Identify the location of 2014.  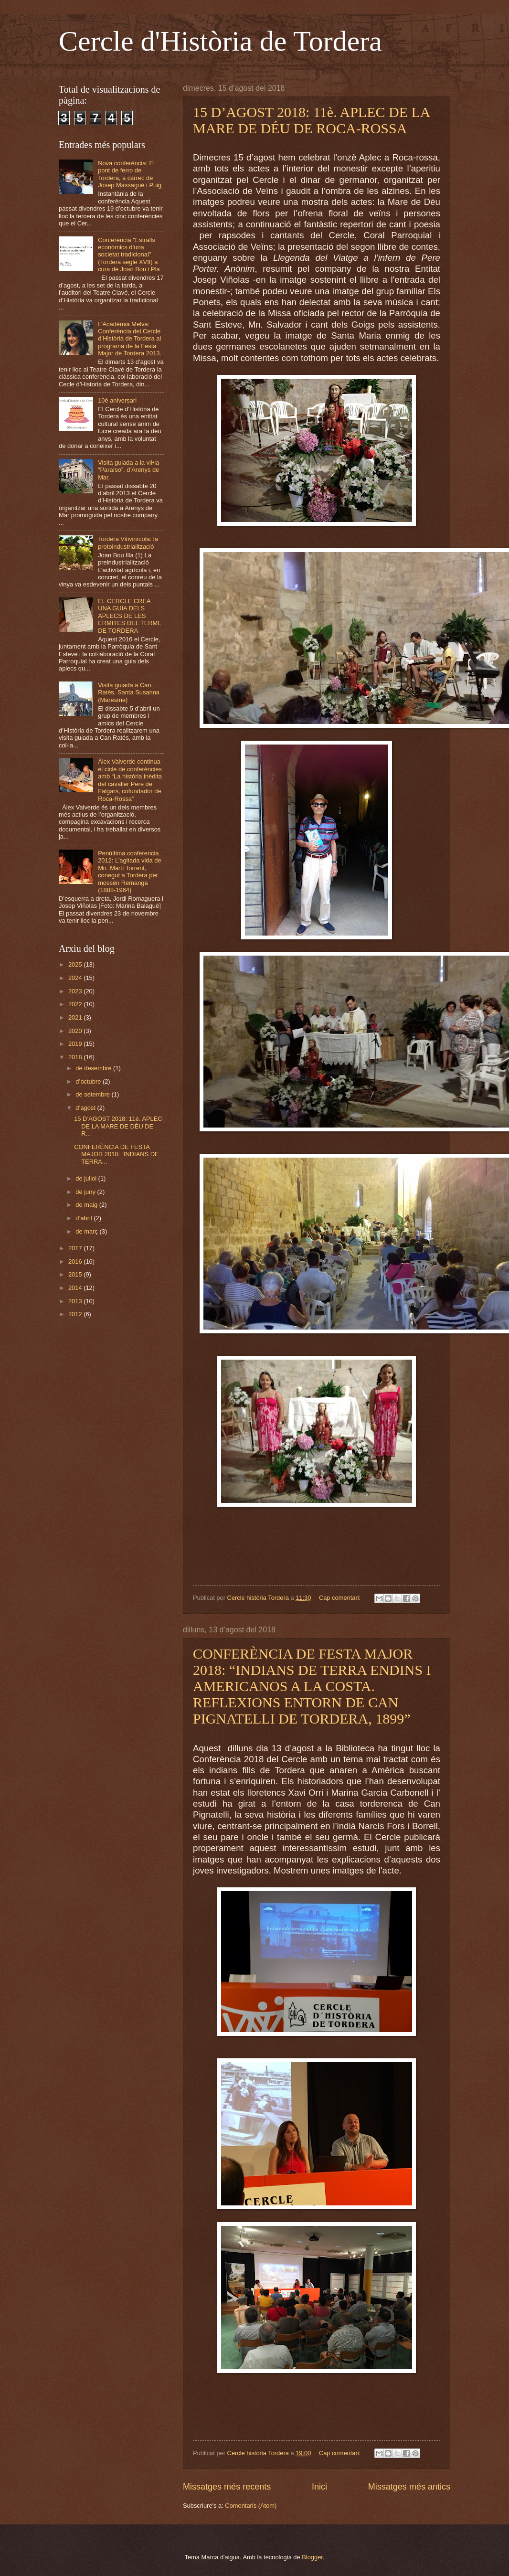
(76, 1287).